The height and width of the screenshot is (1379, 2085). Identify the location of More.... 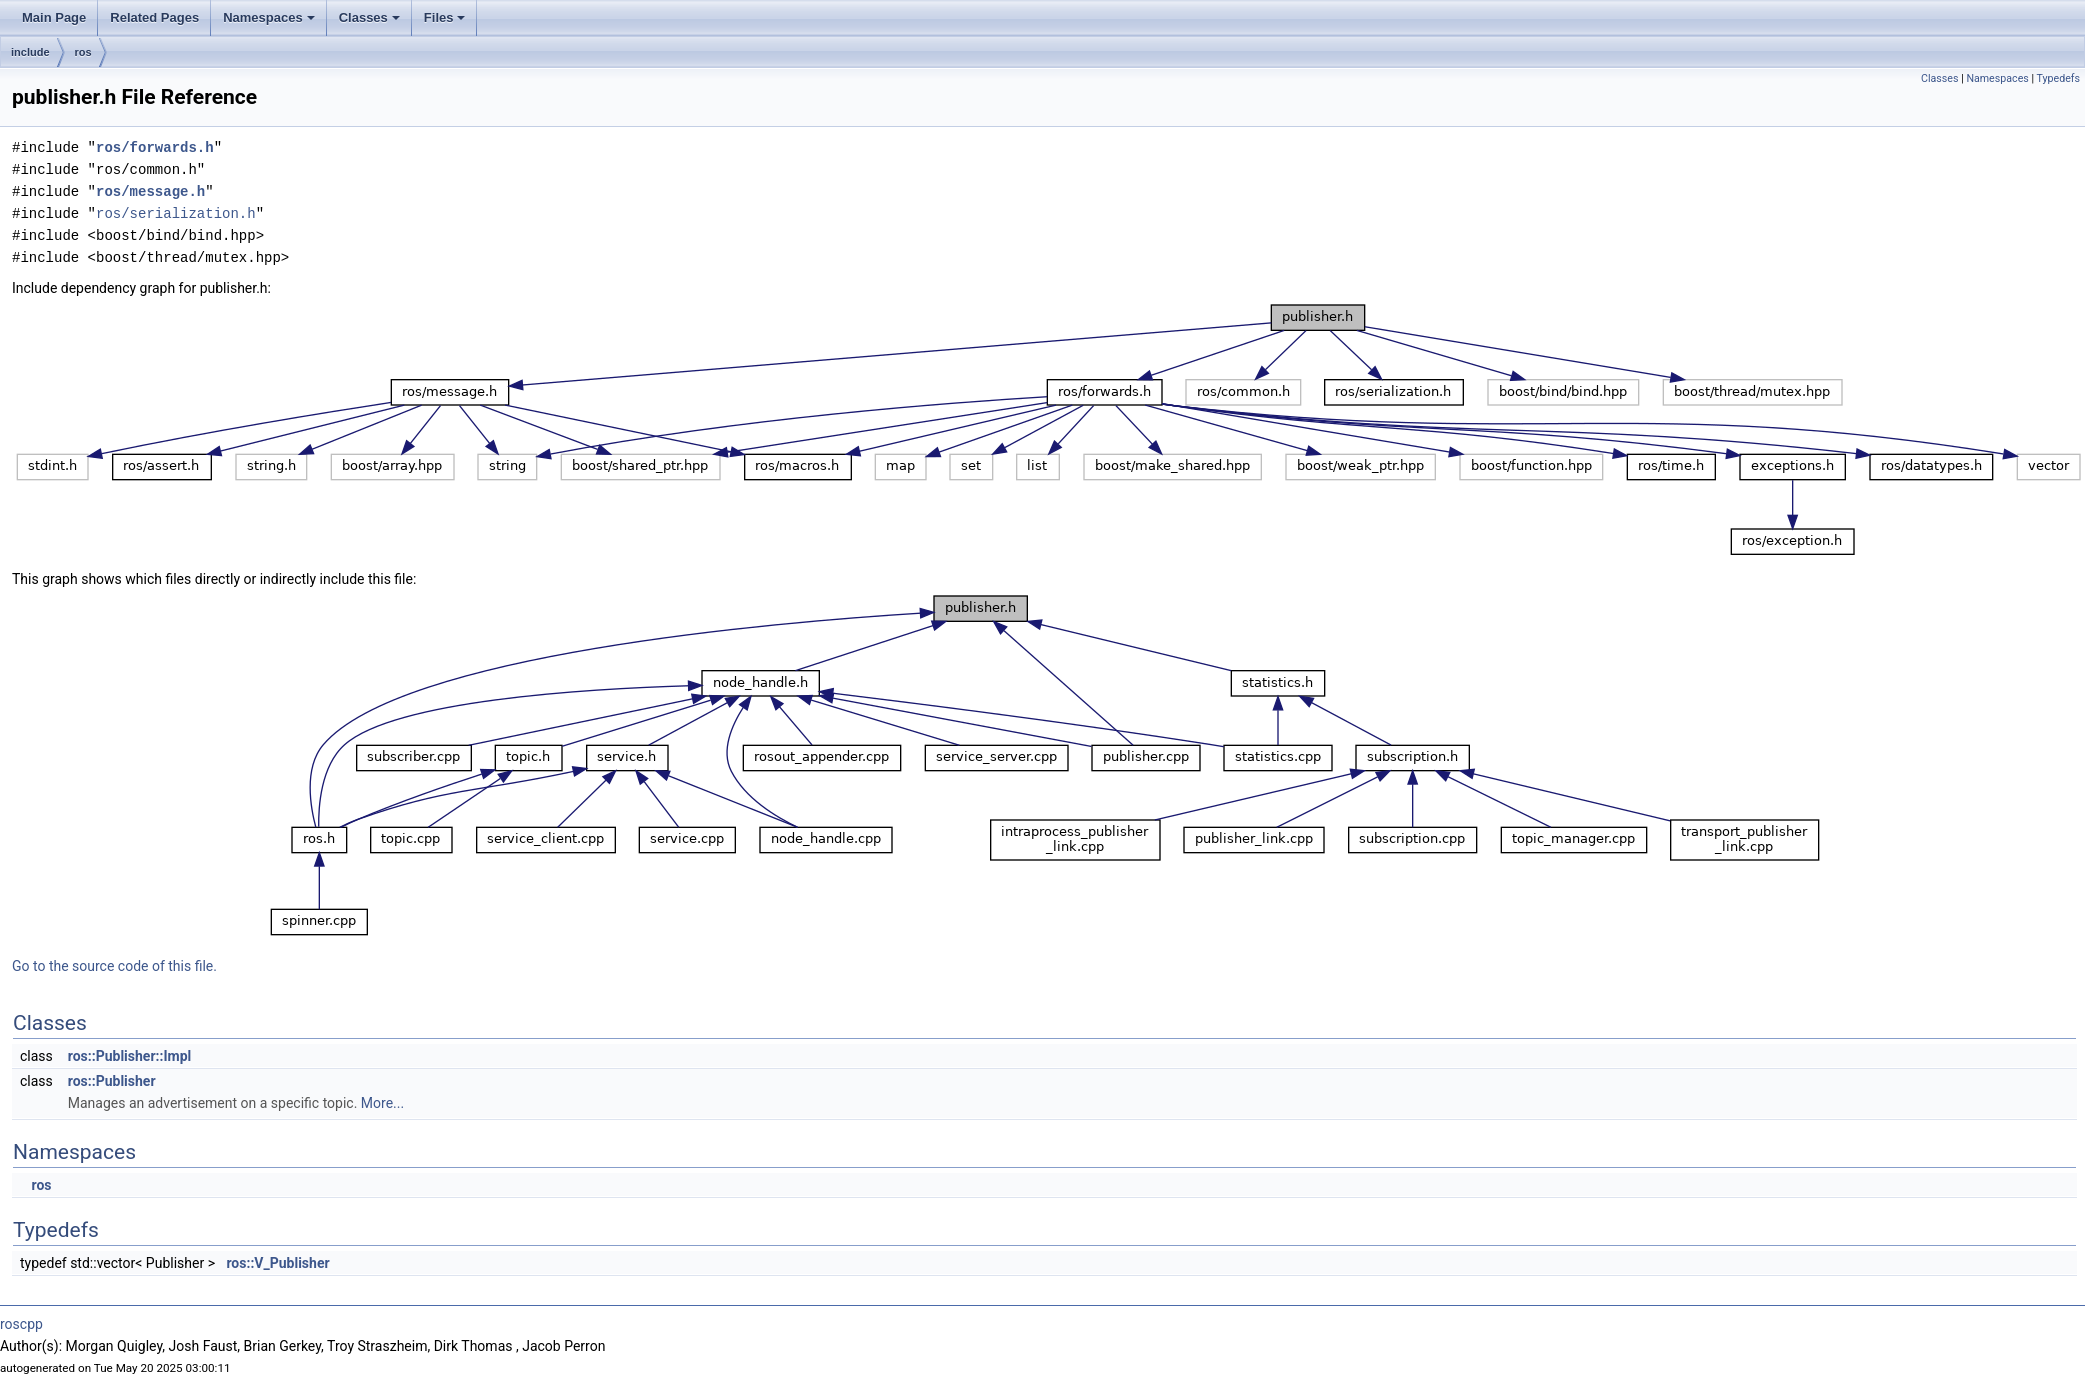
(382, 1103).